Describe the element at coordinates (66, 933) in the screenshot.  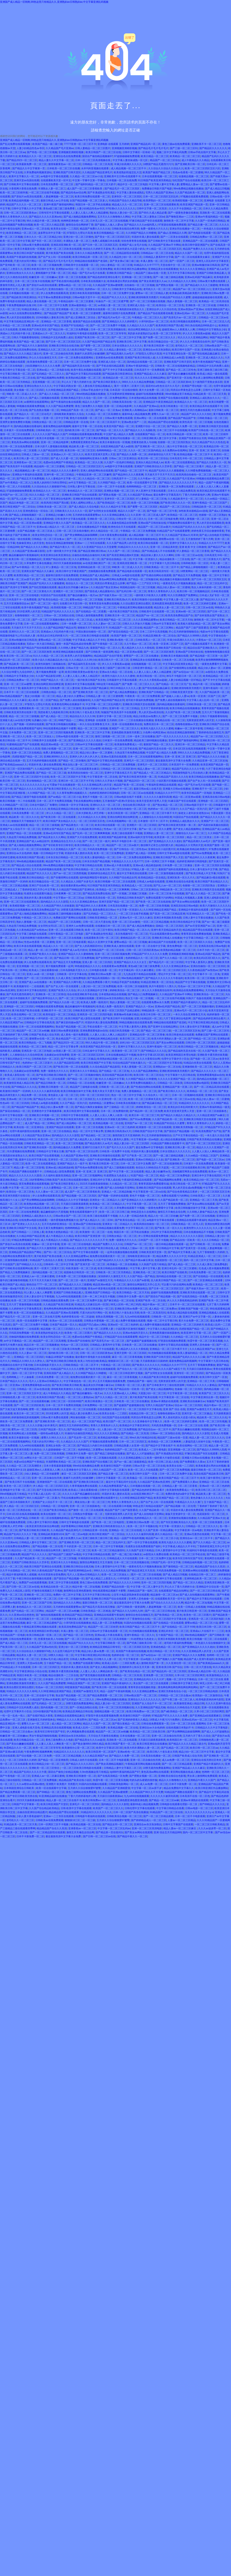
I see `日韩午夜精品一区二区三区电影` at that location.